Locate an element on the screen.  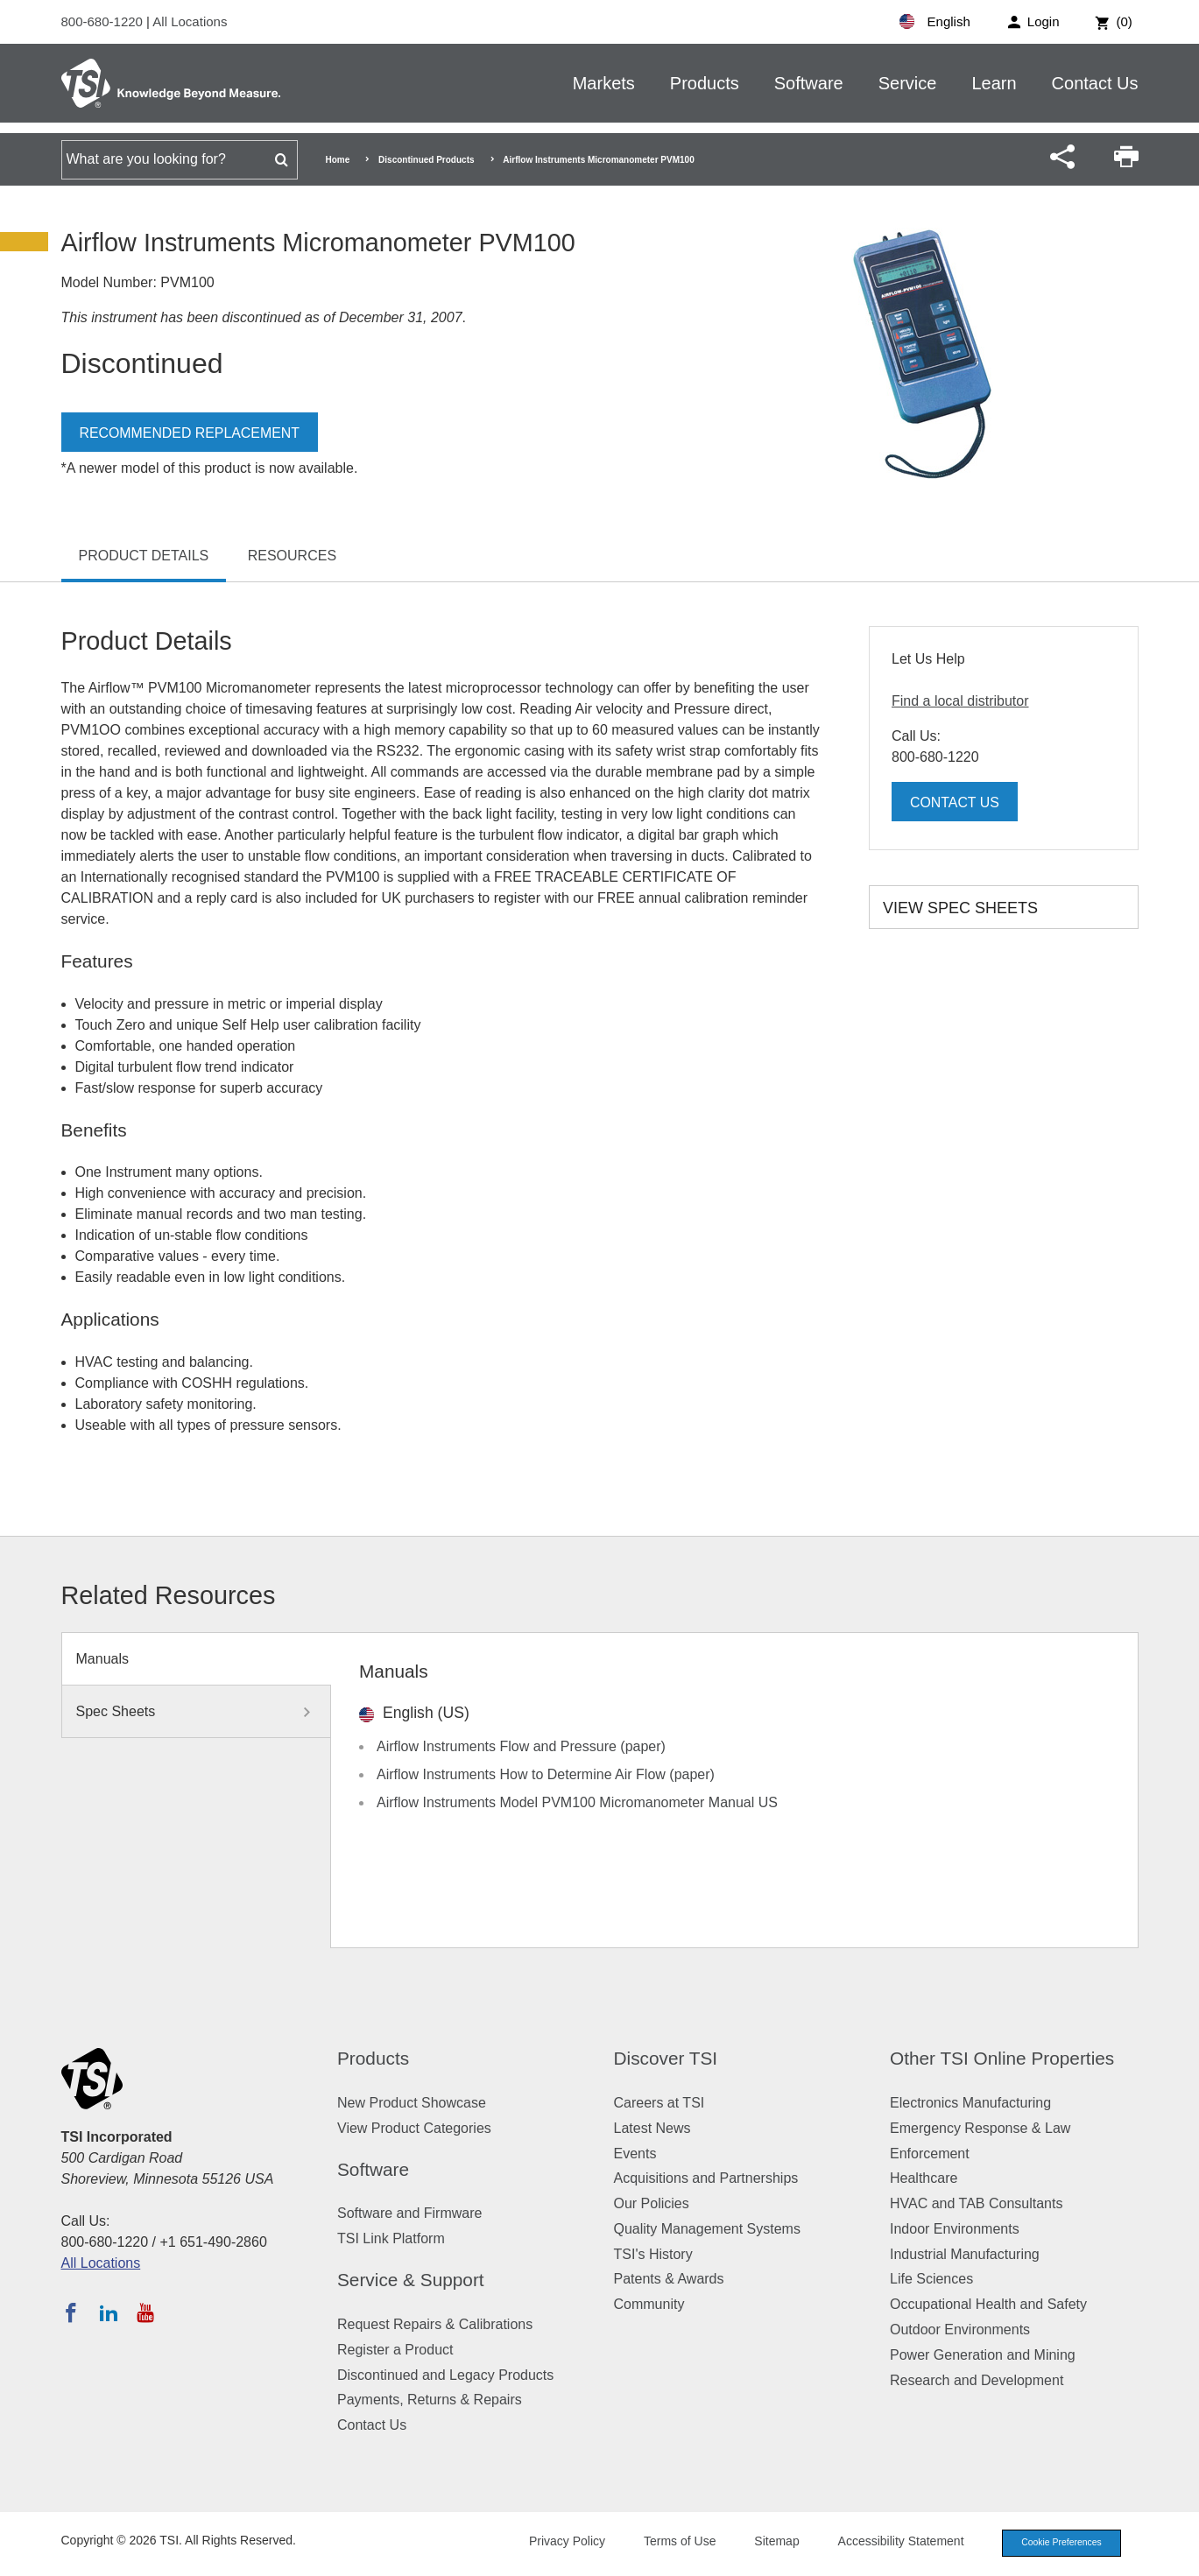
TSI Link Platform is located at coordinates (391, 2238).